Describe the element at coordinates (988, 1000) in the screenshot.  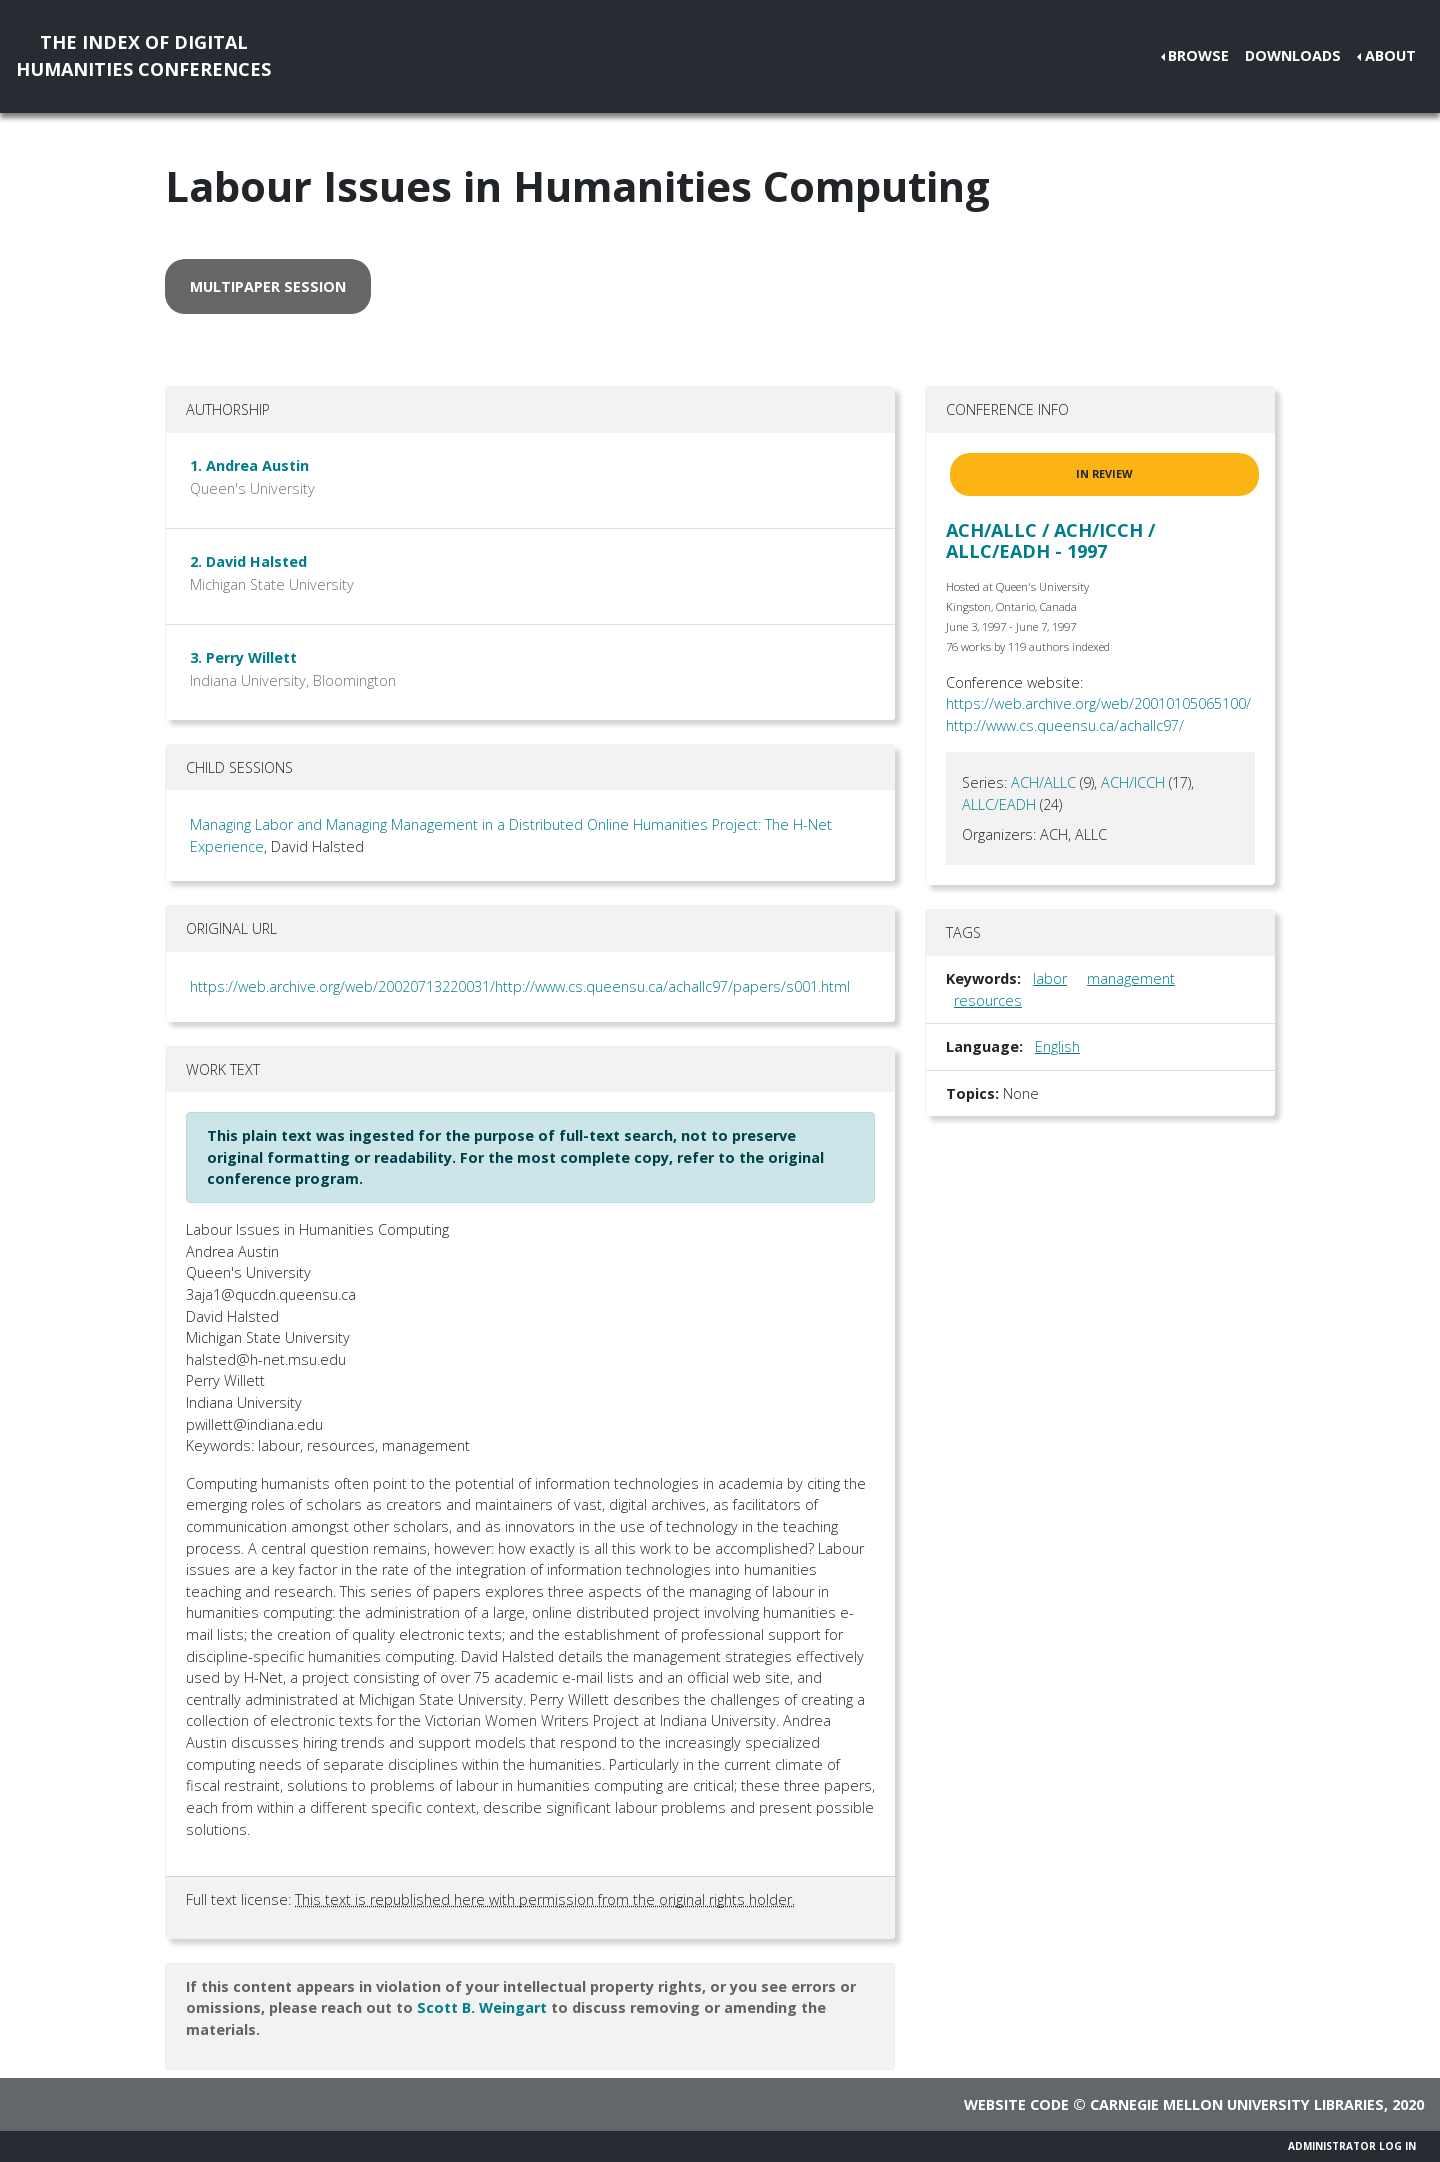
I see `resources` at that location.